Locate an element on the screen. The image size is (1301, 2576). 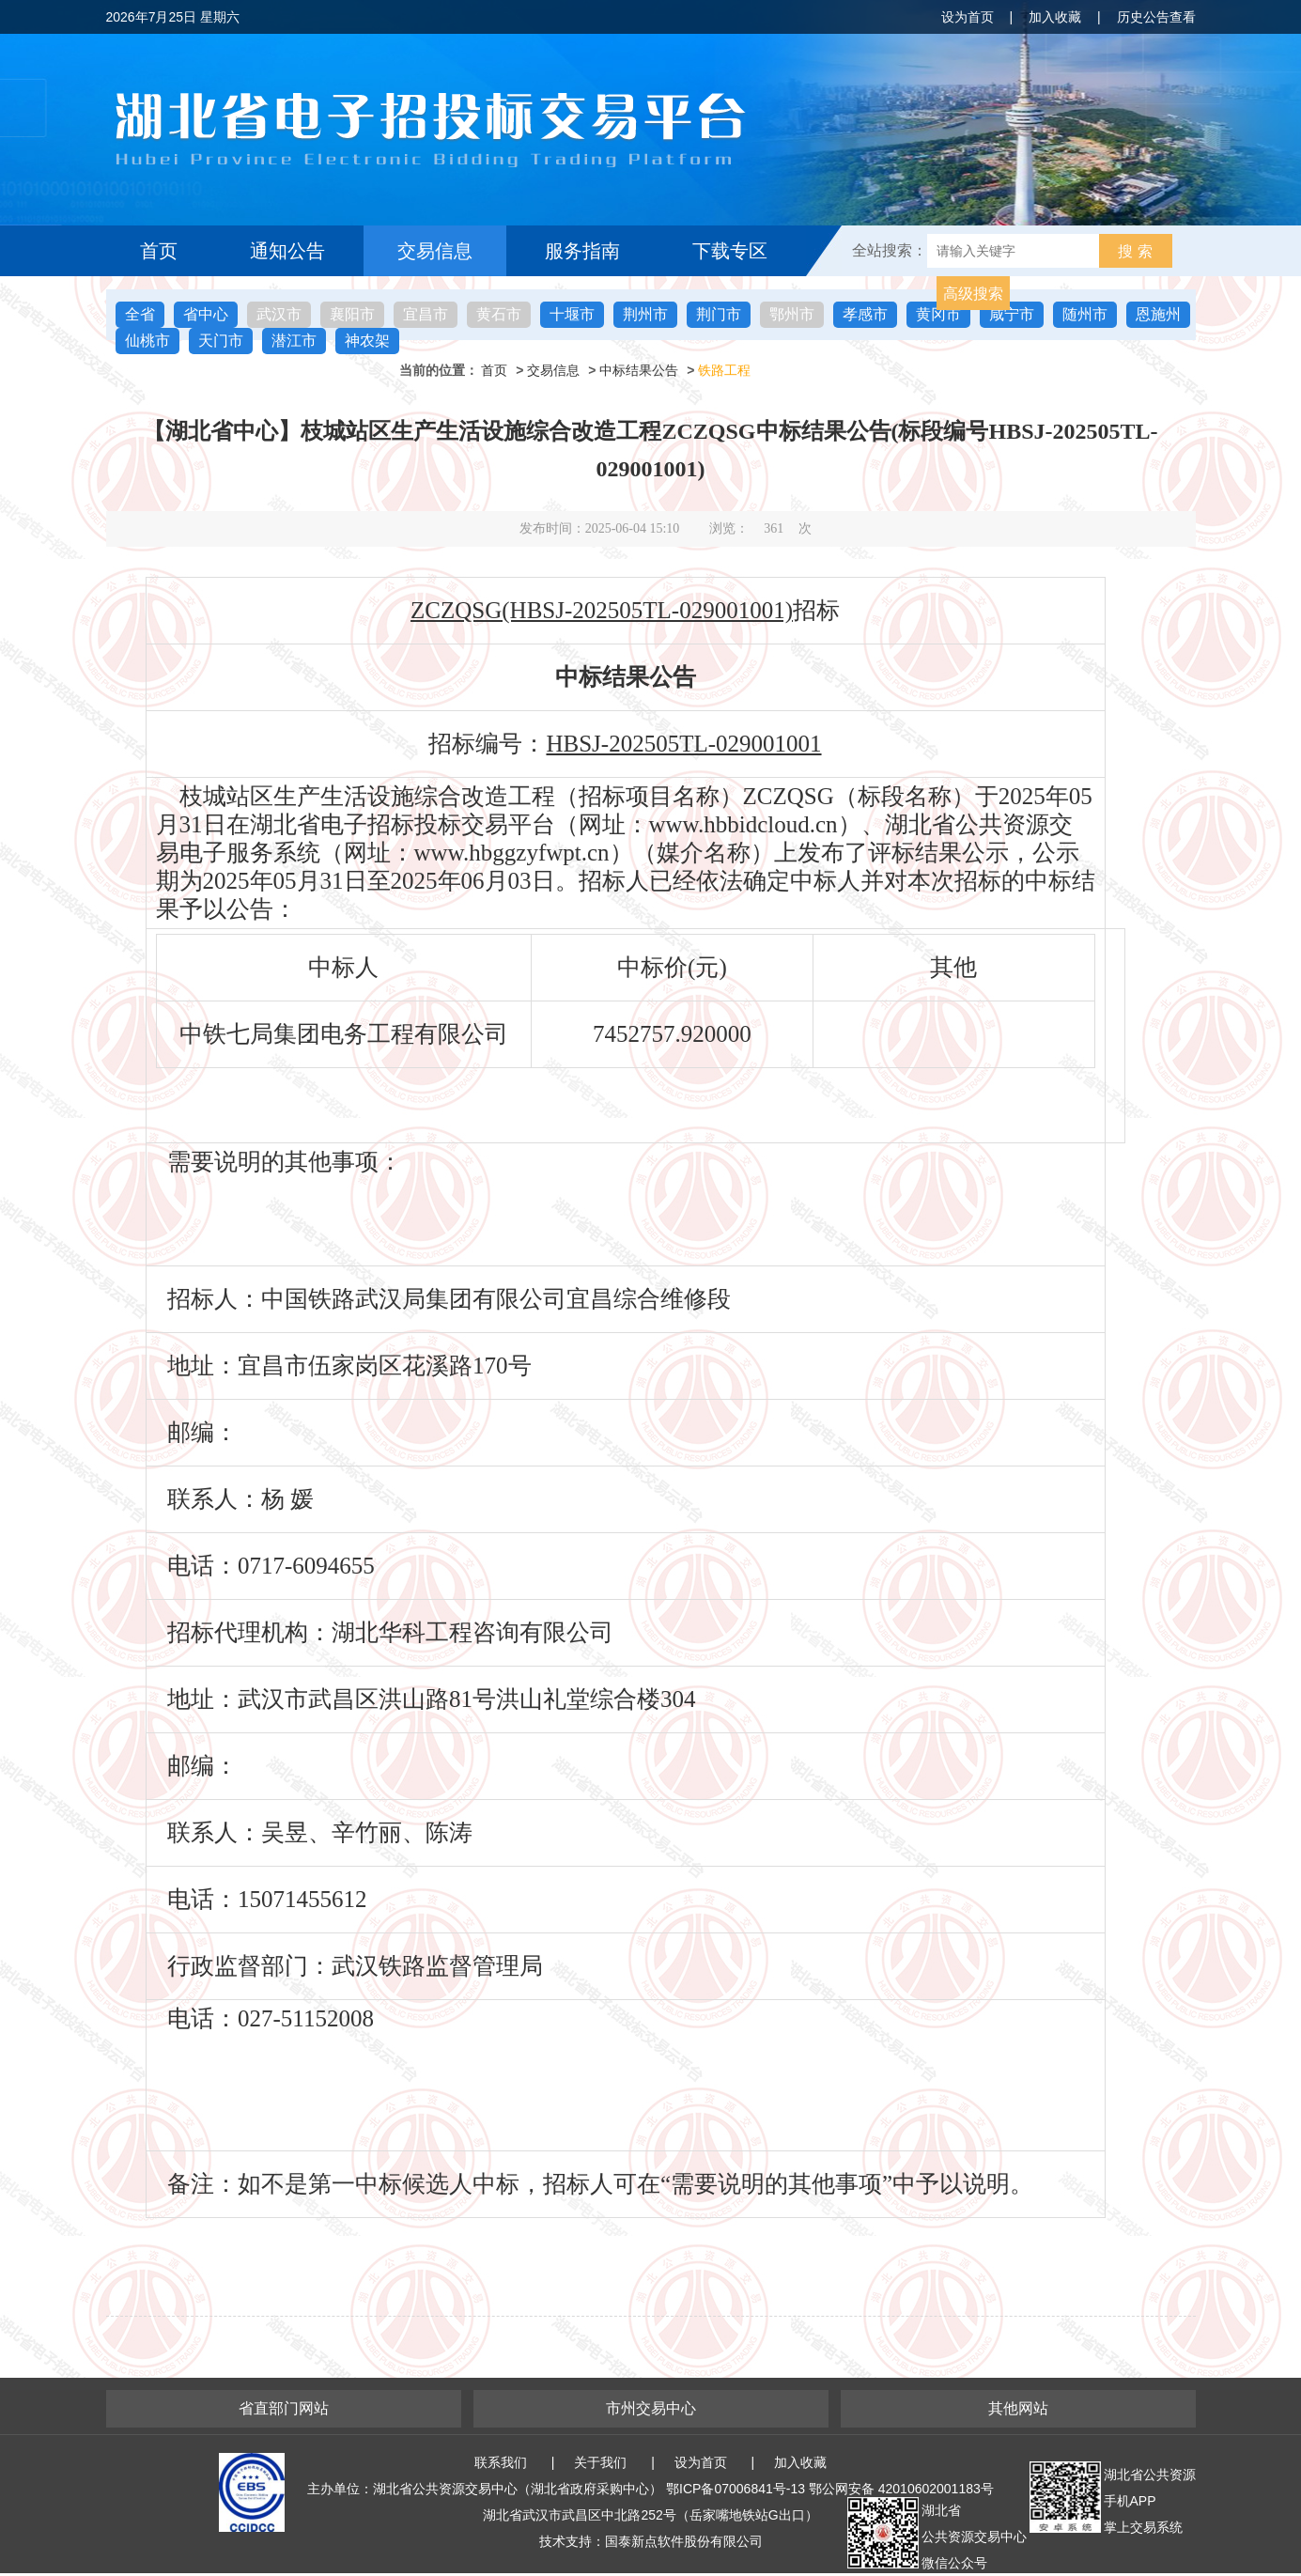
随州市 is located at coordinates (1084, 314).